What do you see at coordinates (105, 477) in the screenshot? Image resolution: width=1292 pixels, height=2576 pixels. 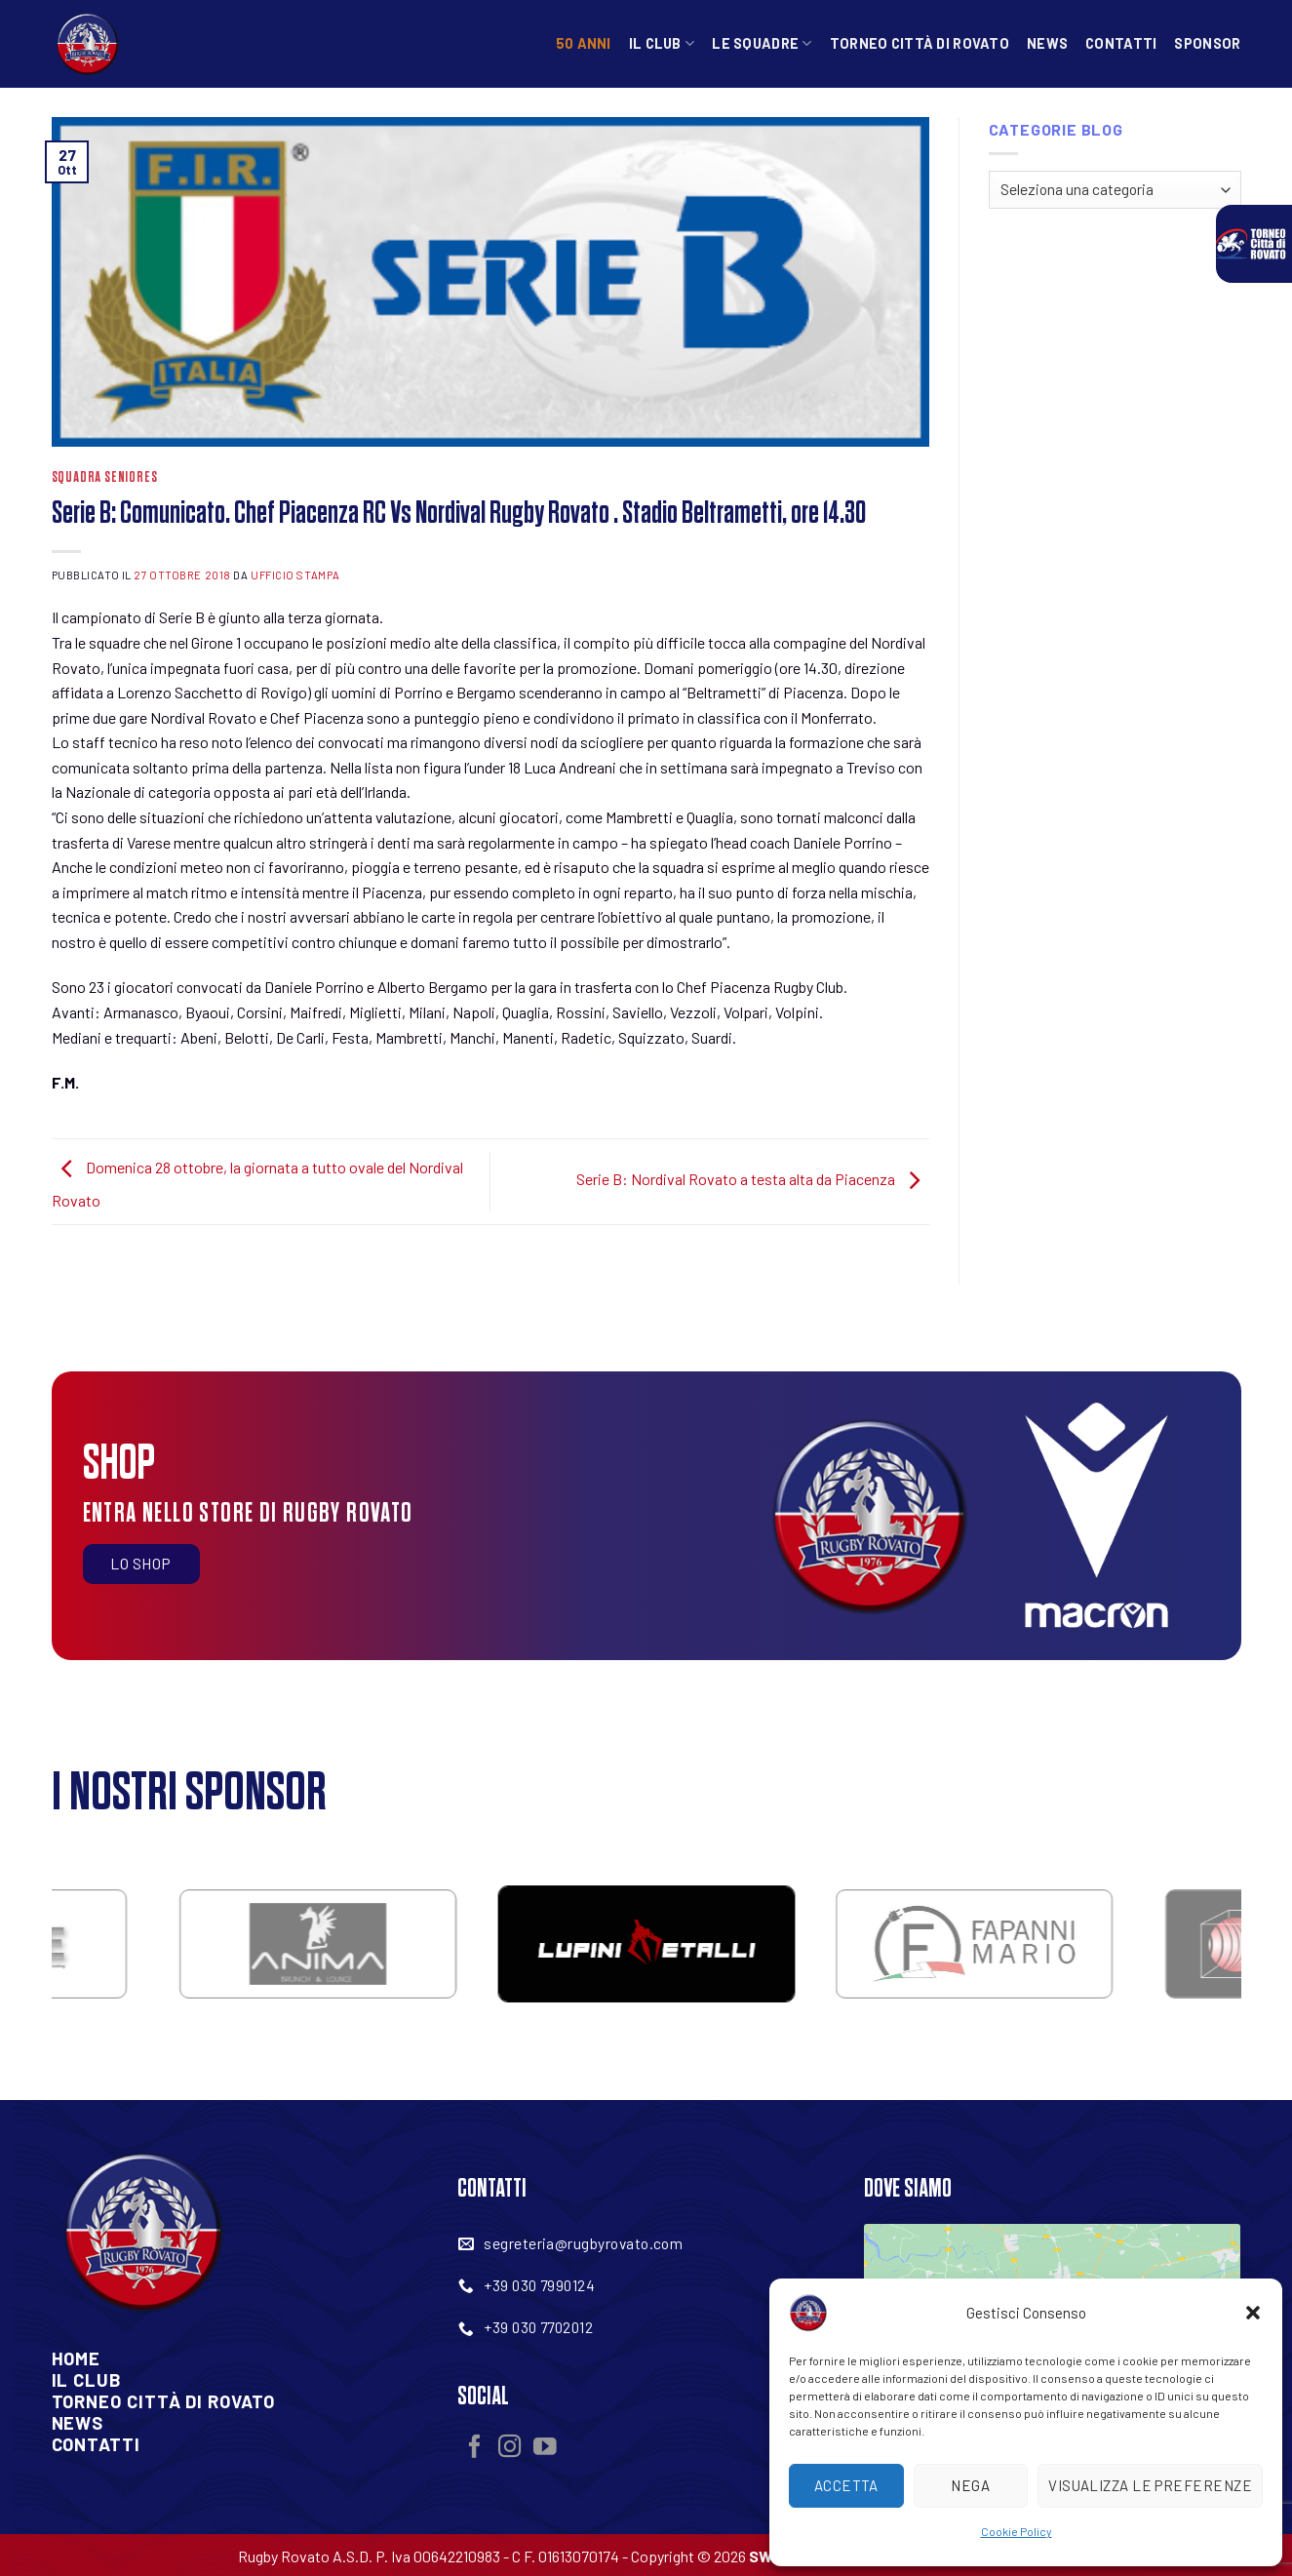 I see `Squadra Seniores` at bounding box center [105, 477].